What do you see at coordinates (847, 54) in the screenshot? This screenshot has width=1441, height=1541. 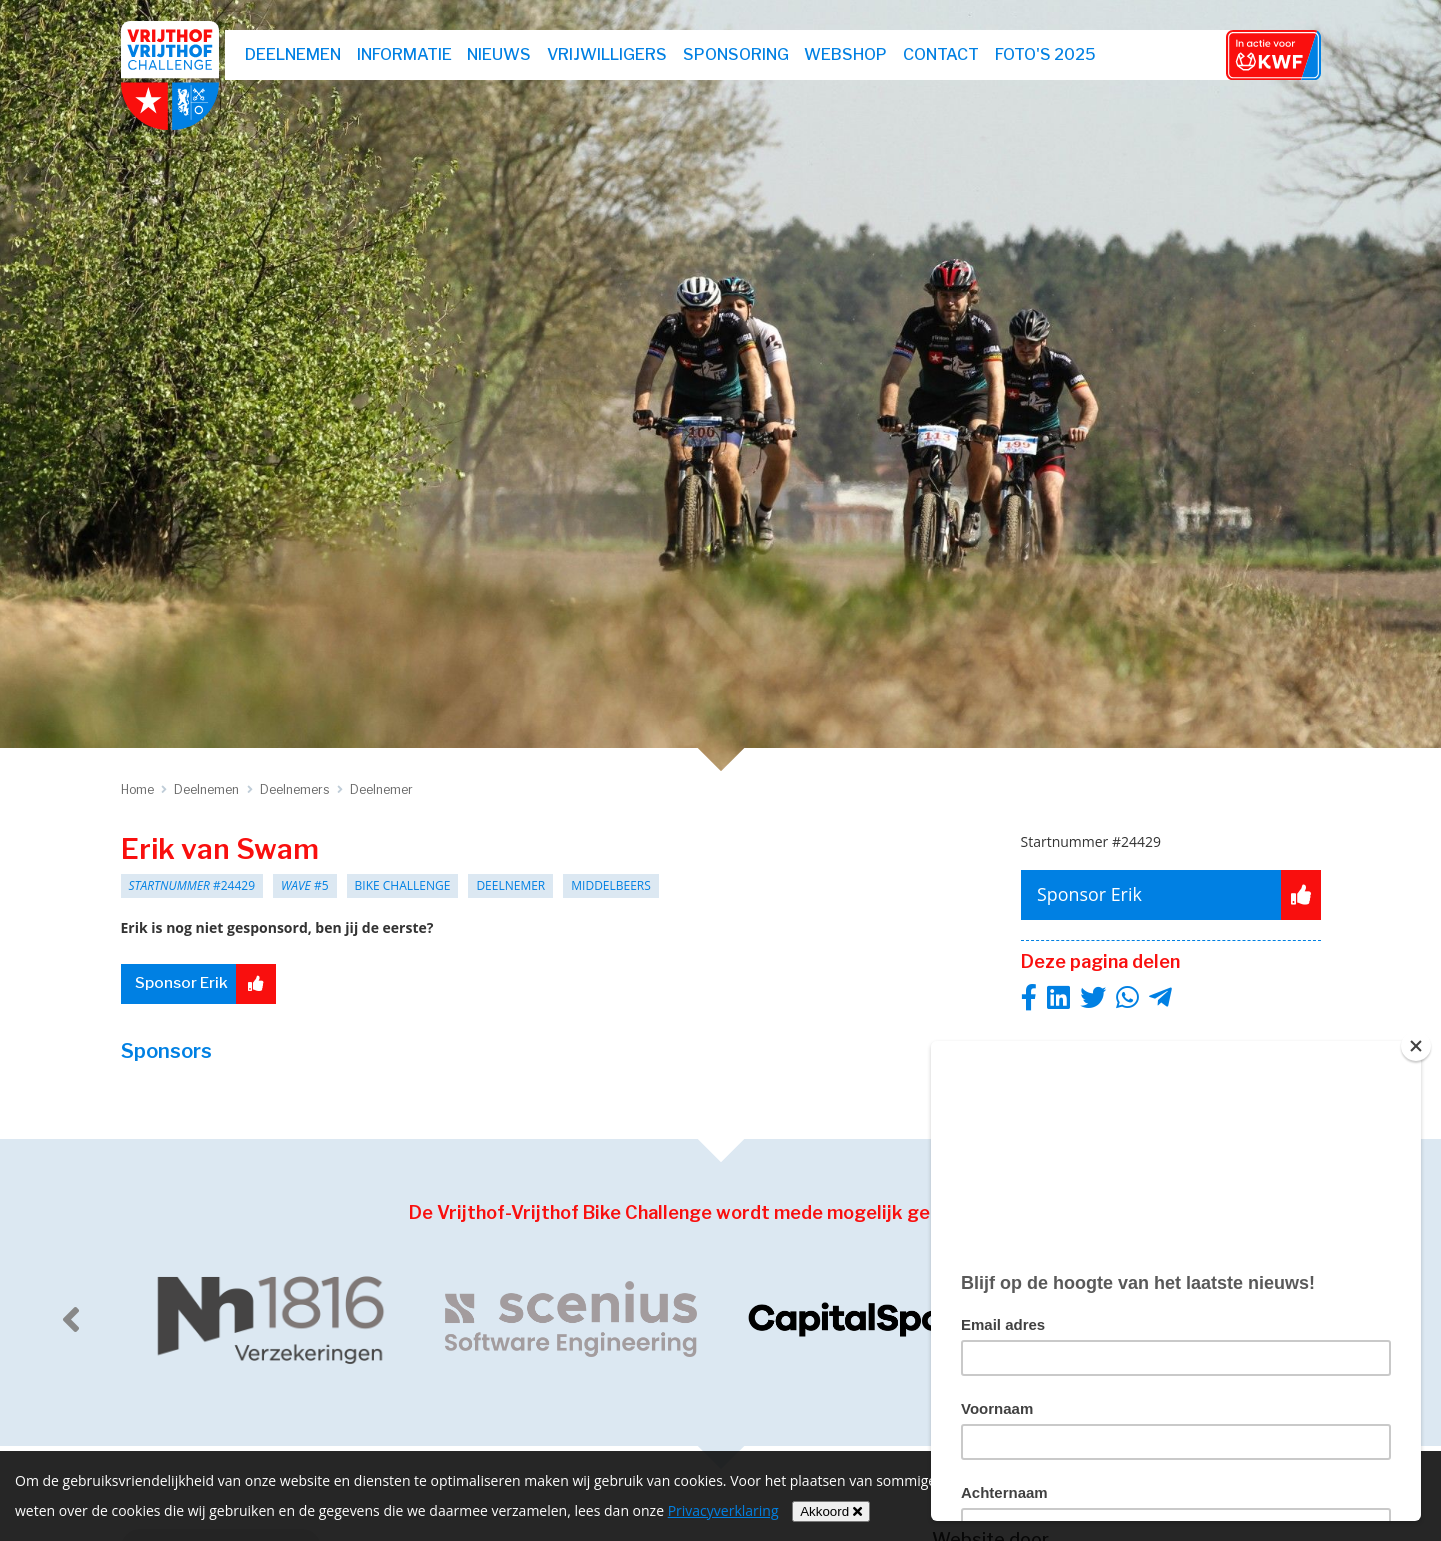 I see `webshop` at bounding box center [847, 54].